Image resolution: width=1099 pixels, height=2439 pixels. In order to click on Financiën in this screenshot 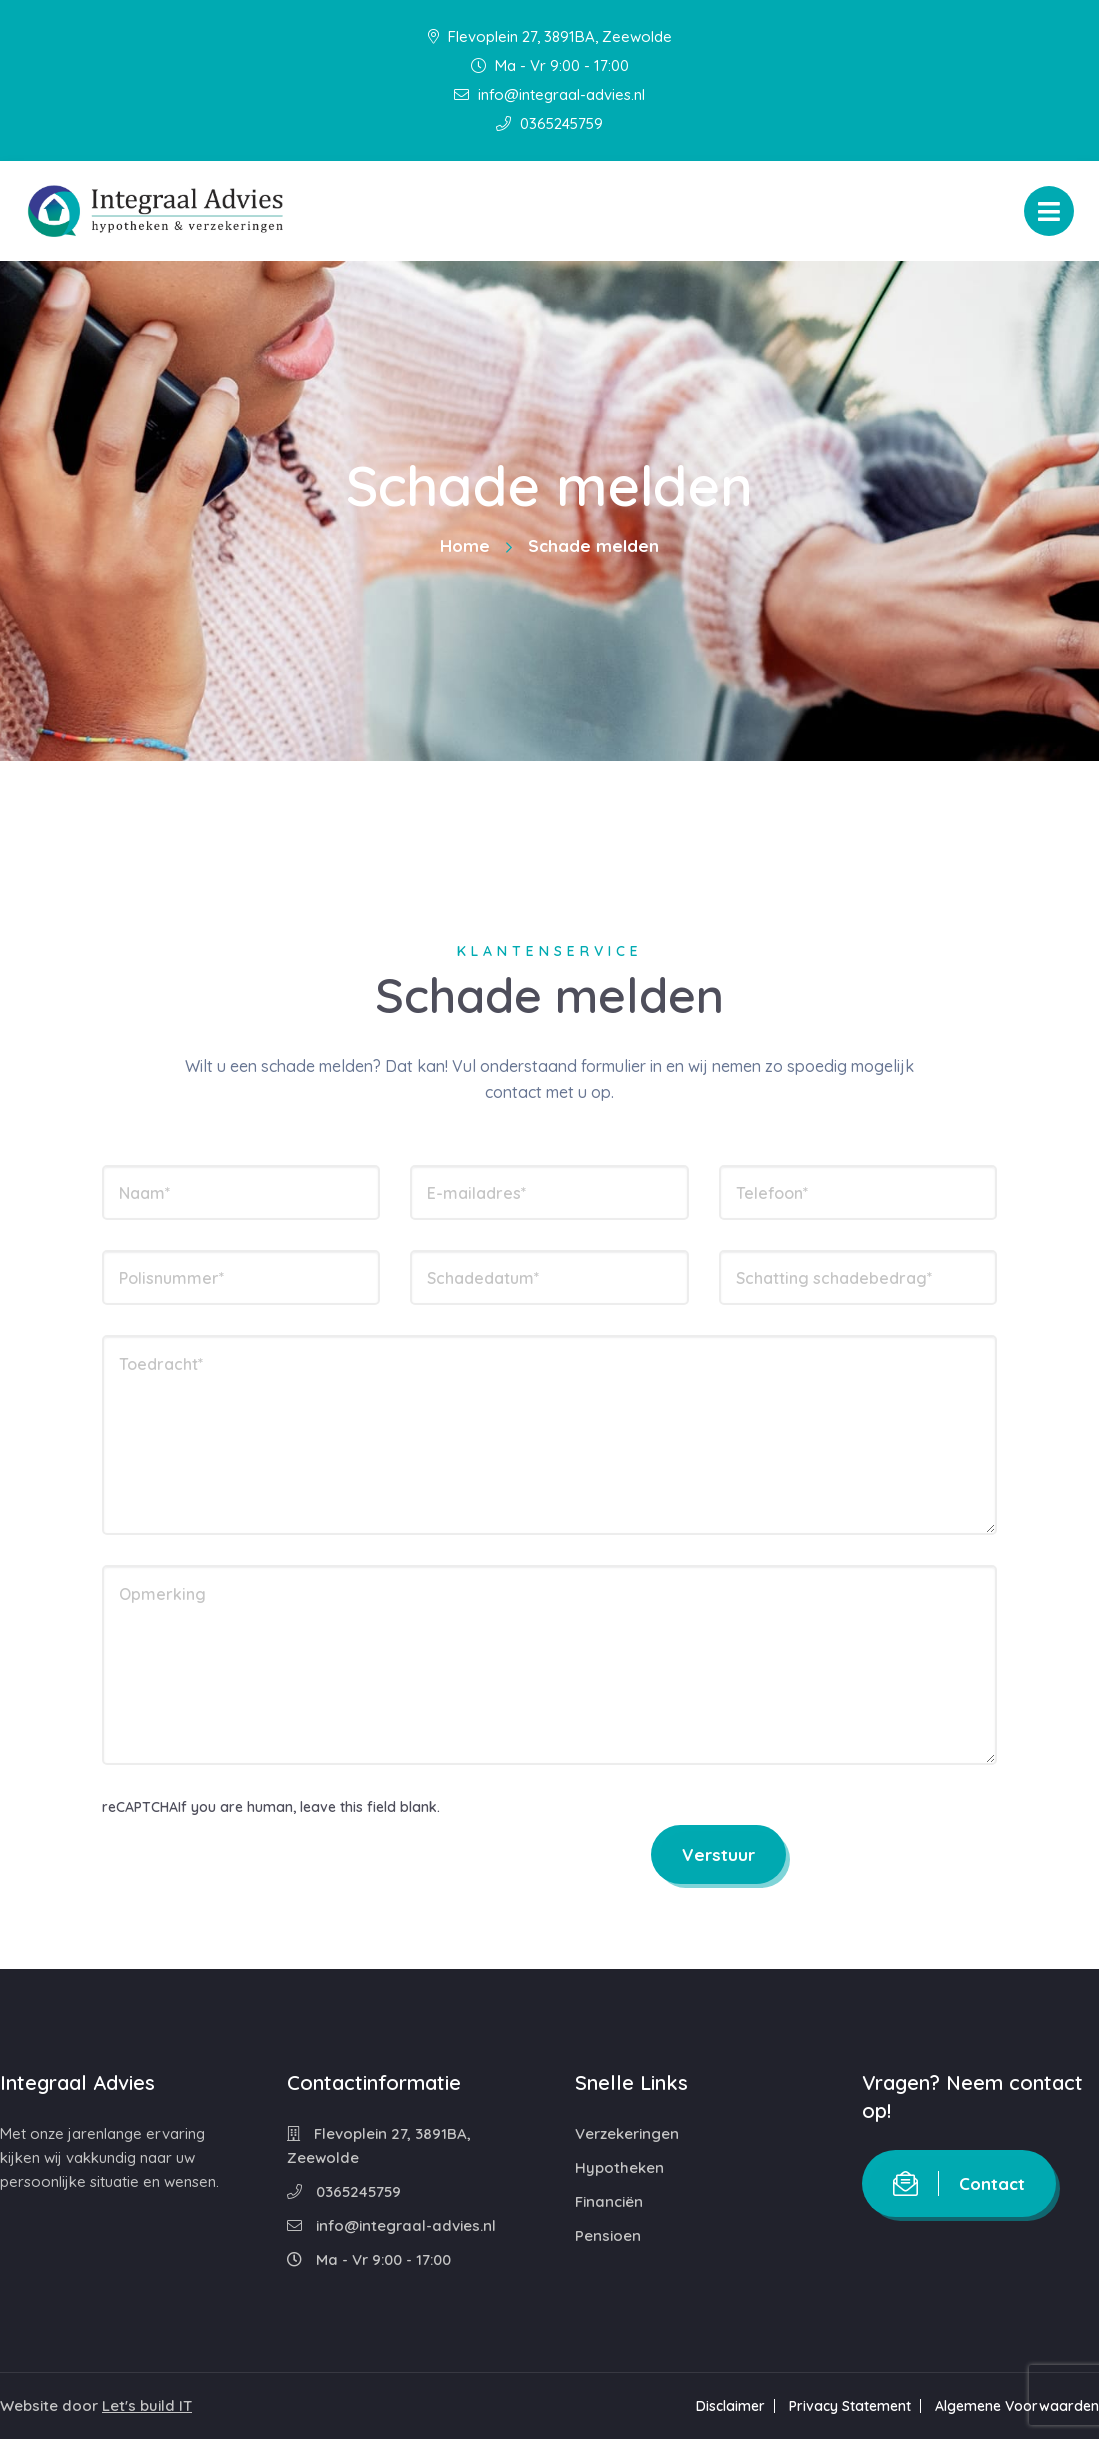, I will do `click(609, 2201)`.